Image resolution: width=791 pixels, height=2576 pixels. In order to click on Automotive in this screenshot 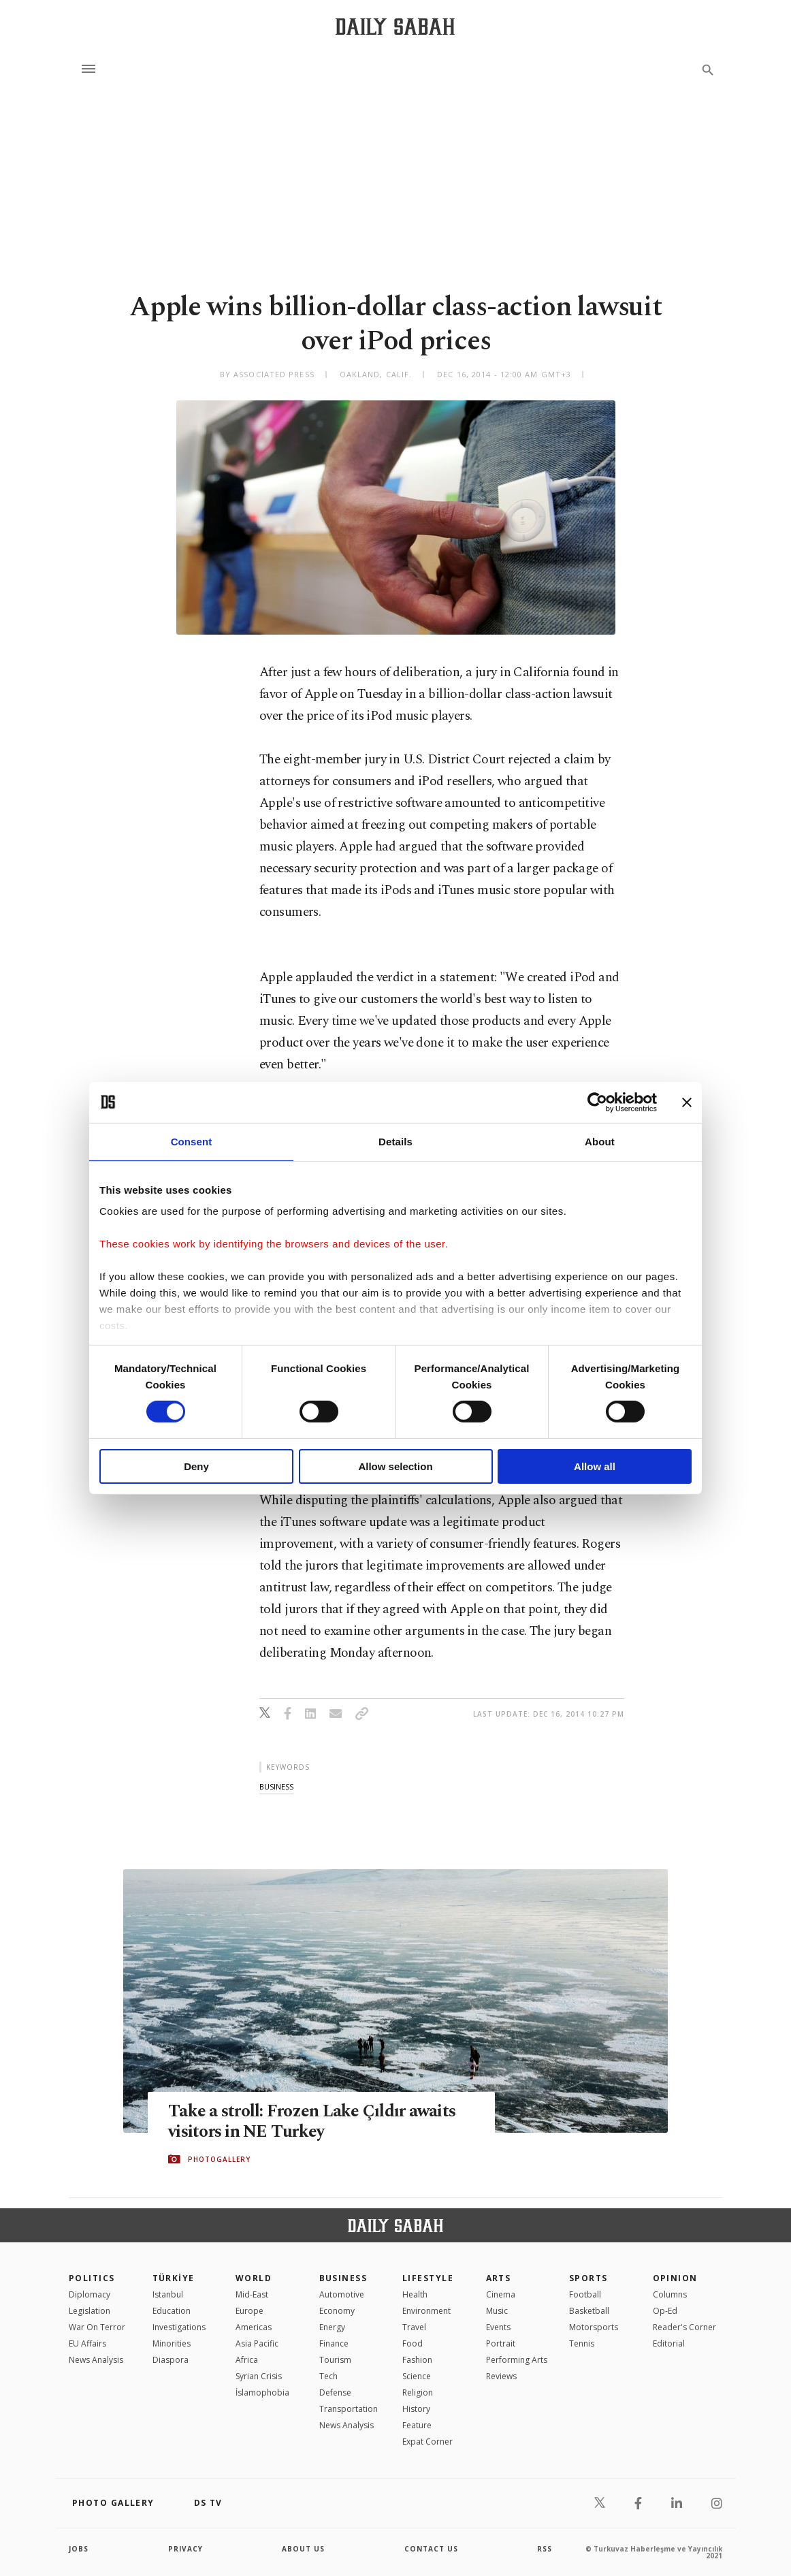, I will do `click(341, 2294)`.